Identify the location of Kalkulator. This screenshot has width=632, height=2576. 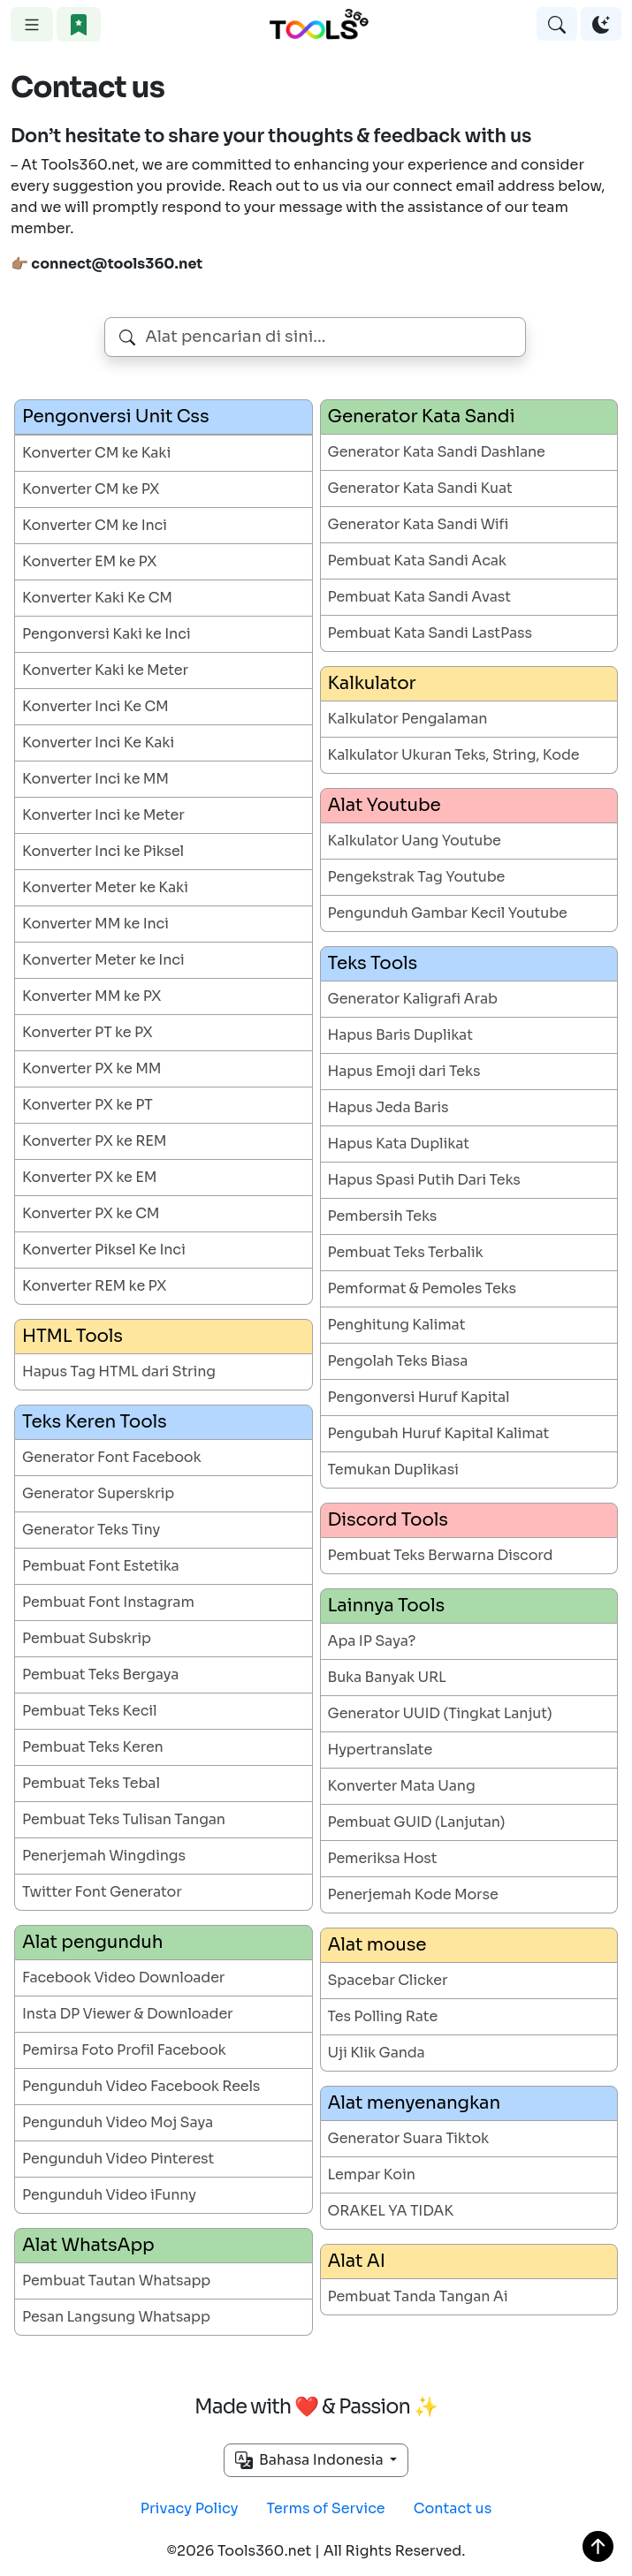
(372, 683).